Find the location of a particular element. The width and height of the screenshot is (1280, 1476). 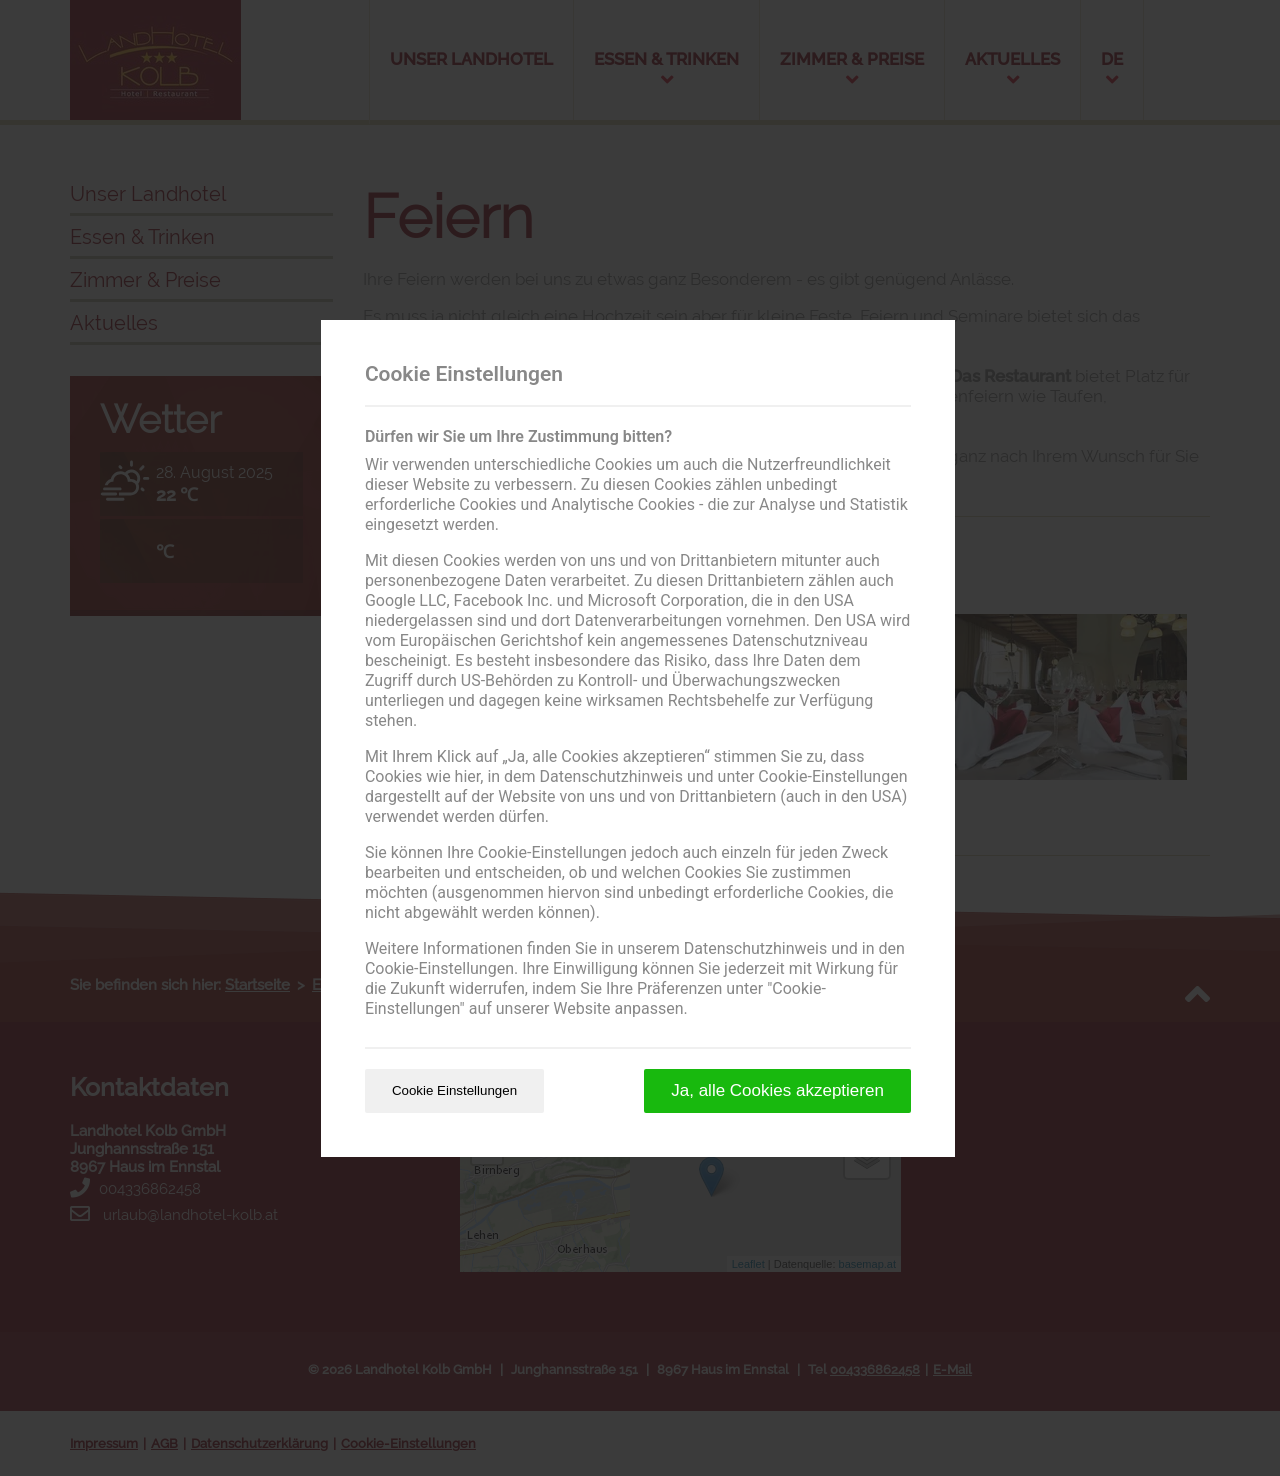

Ja, alle Cookies akzeptieren is located at coordinates (777, 1090).